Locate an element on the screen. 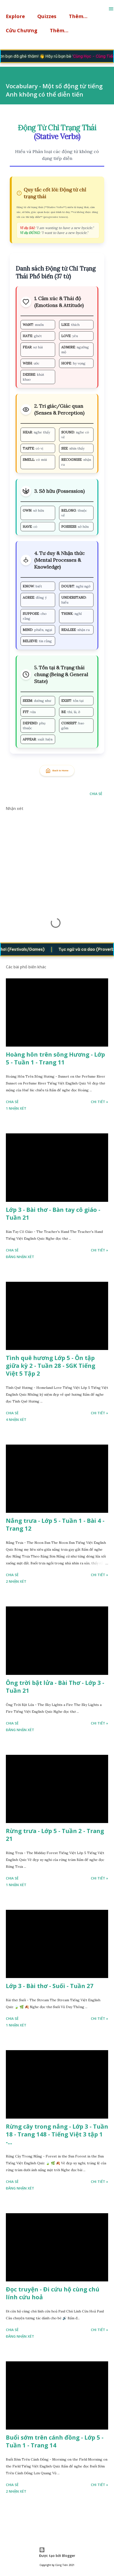 This screenshot has width=114, height=2576. Chia sẻ [button] is located at coordinates (96, 819).